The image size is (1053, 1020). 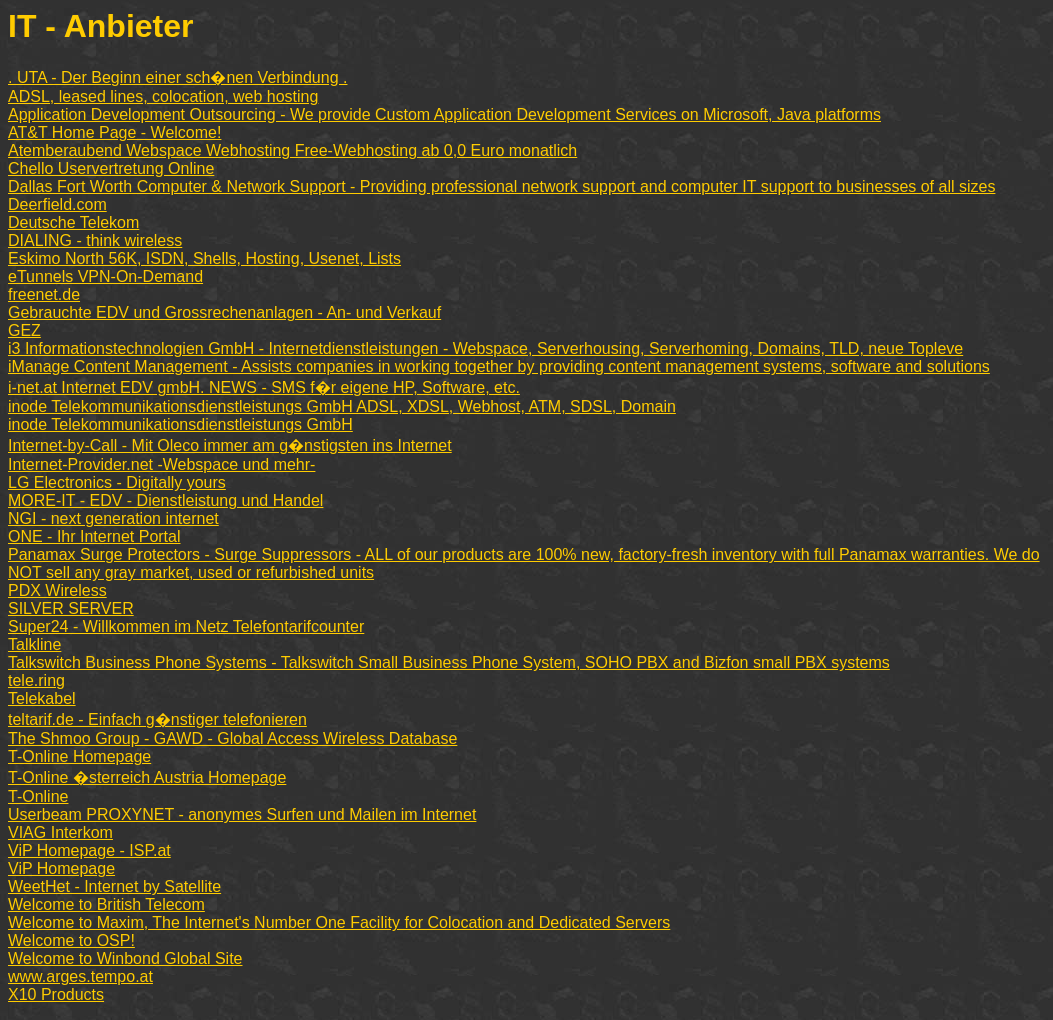 What do you see at coordinates (57, 204) in the screenshot?
I see `Deerfield.com` at bounding box center [57, 204].